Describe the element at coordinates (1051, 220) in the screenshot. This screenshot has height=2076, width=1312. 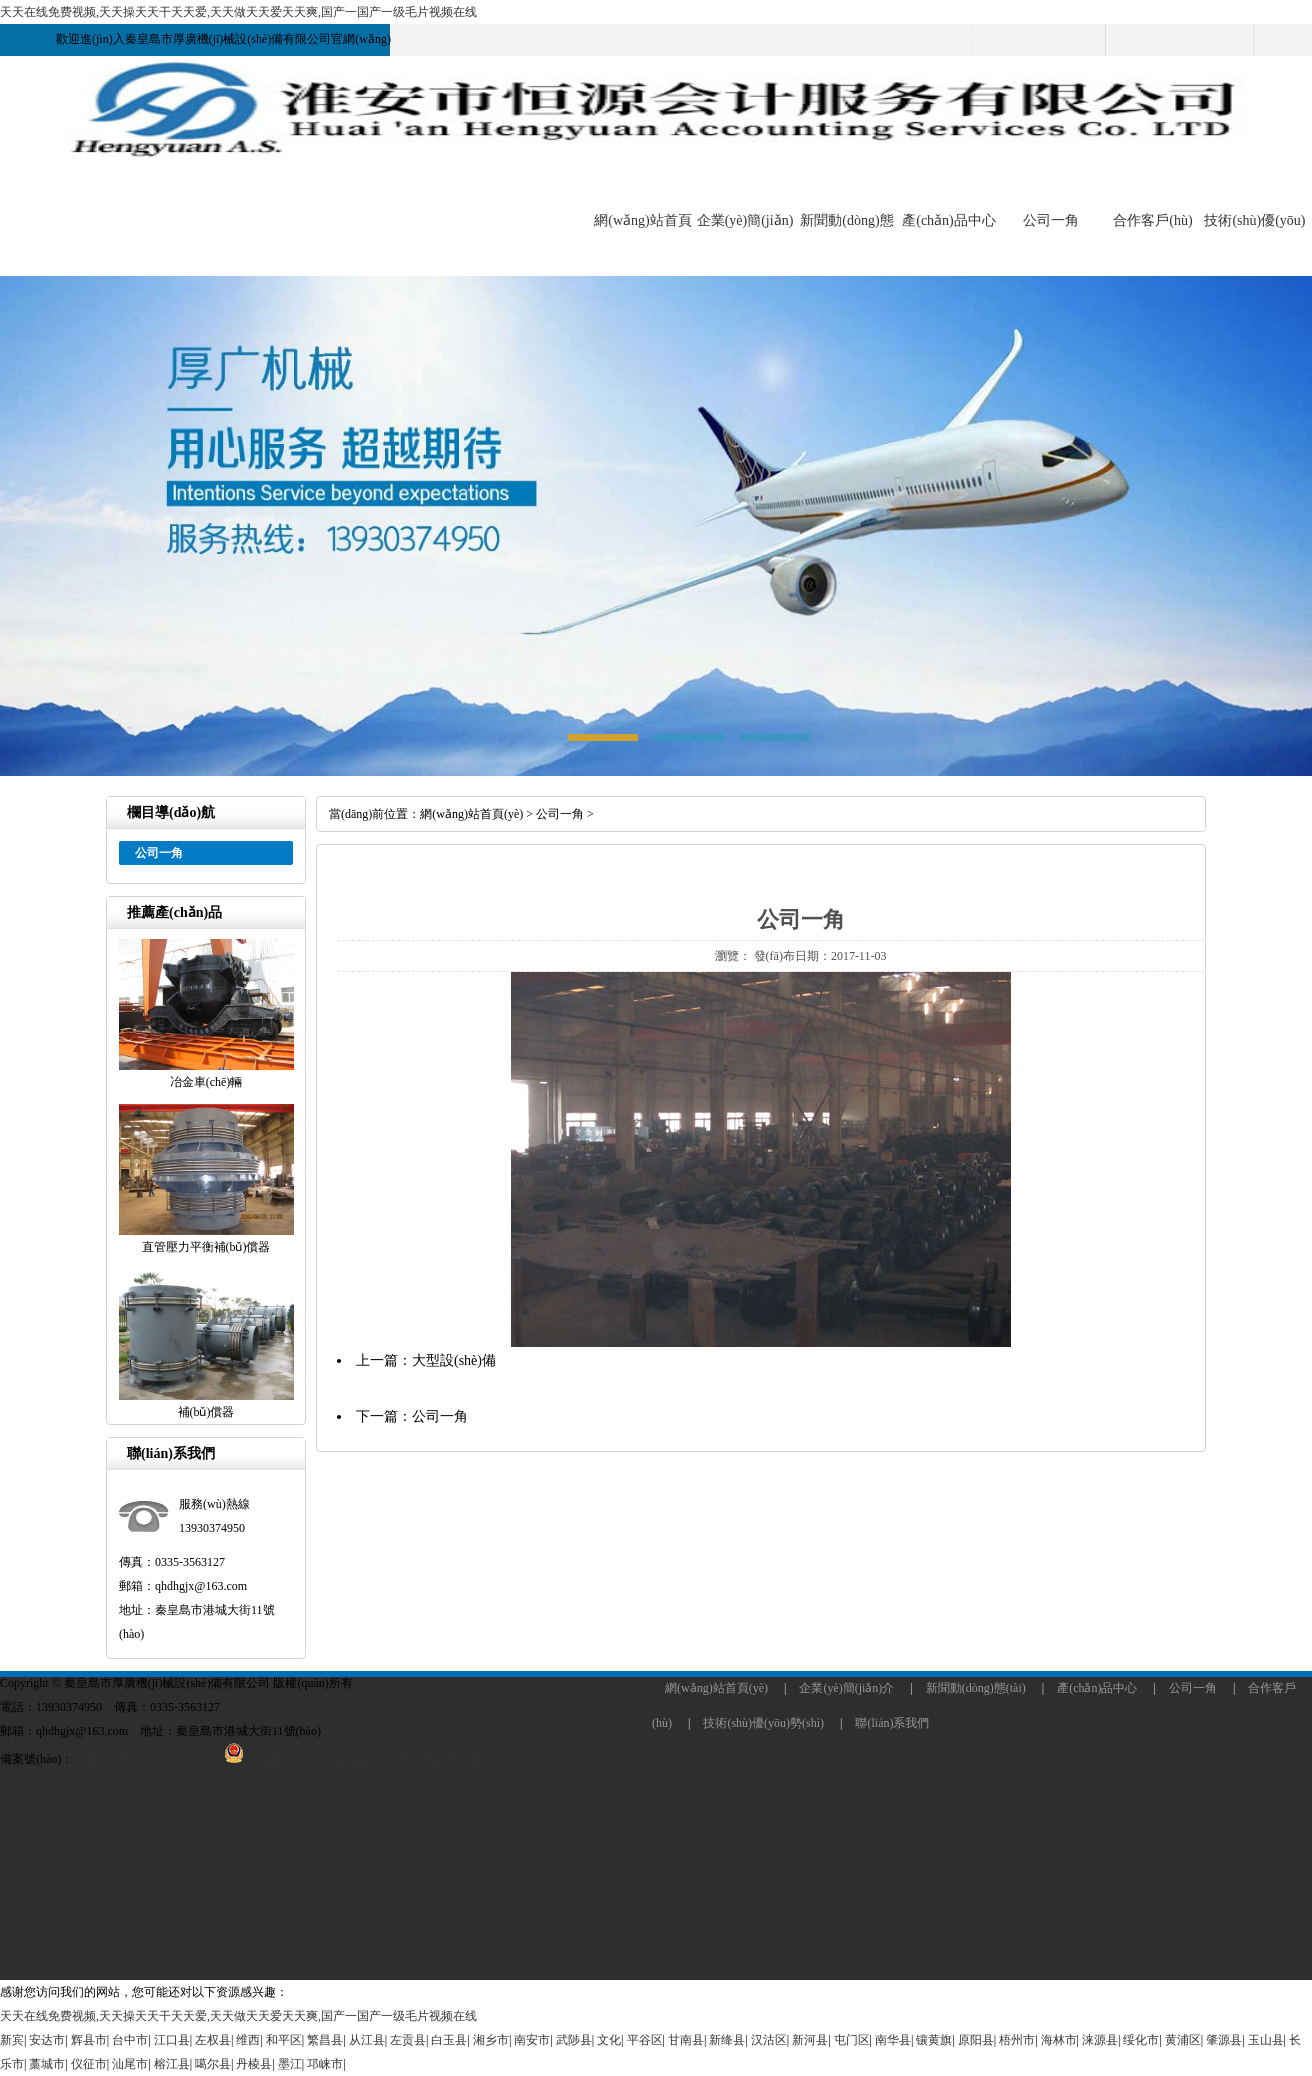
I see `公司一角` at that location.